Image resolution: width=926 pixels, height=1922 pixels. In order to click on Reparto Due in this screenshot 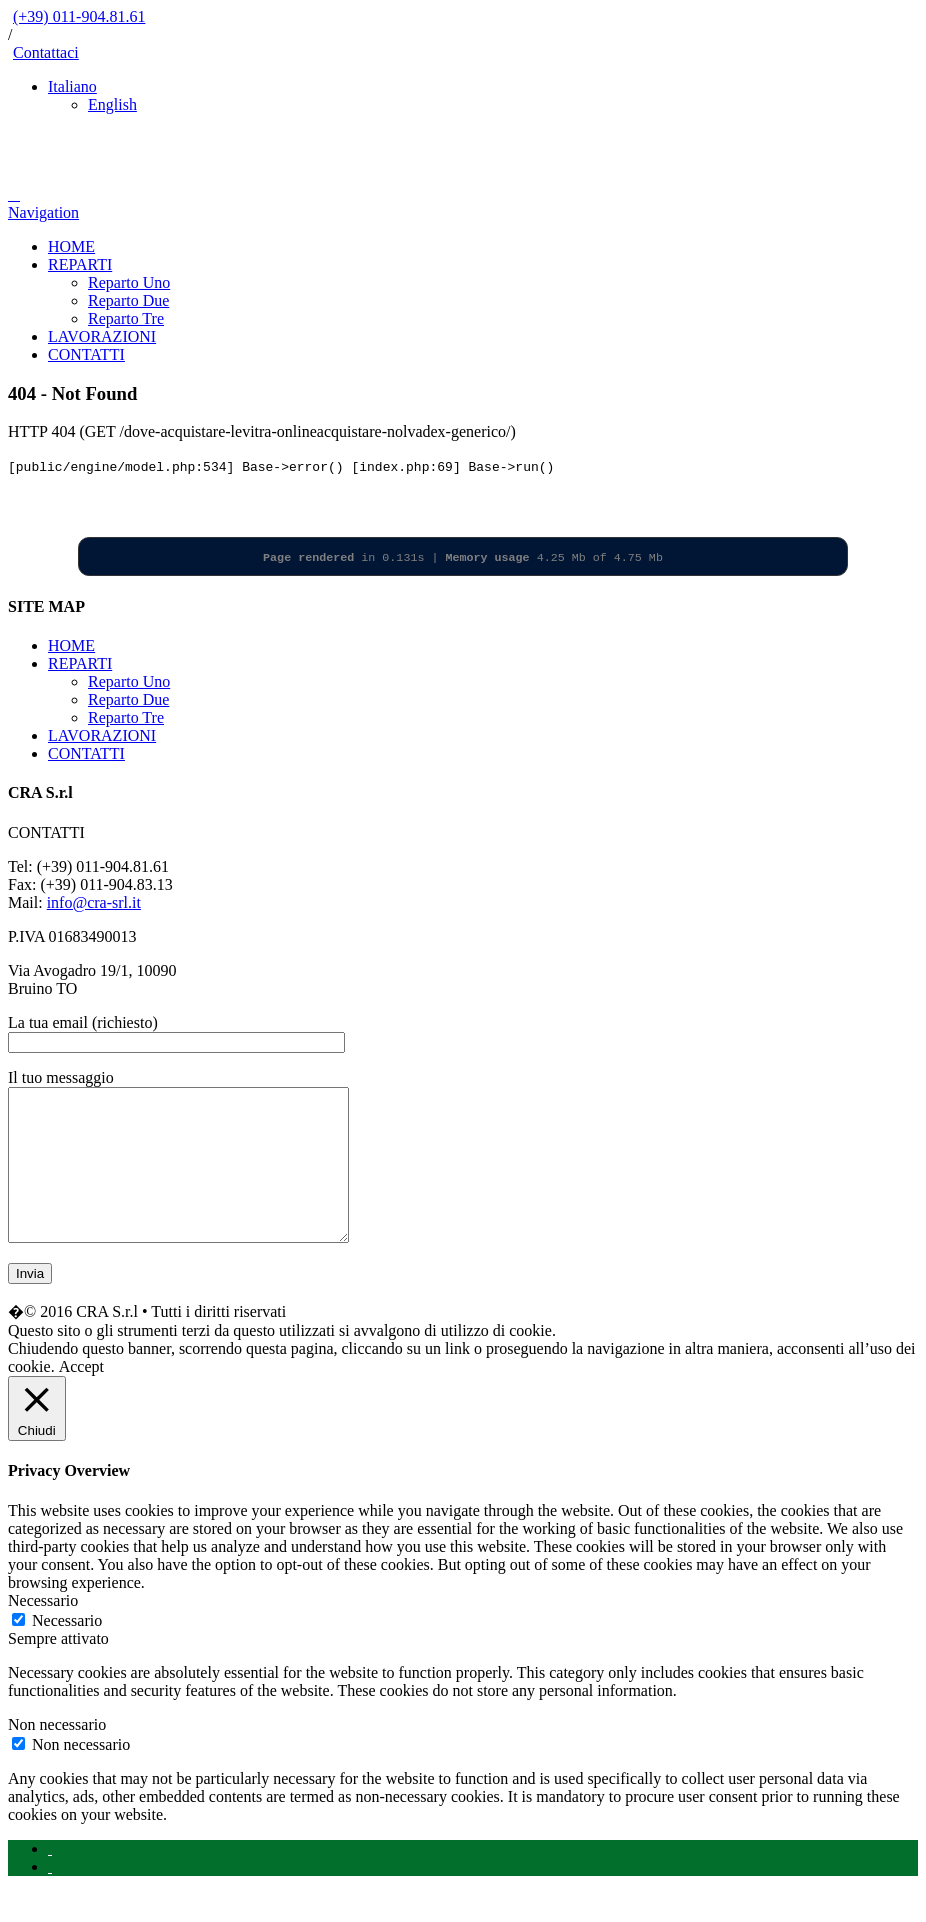, I will do `click(128, 300)`.